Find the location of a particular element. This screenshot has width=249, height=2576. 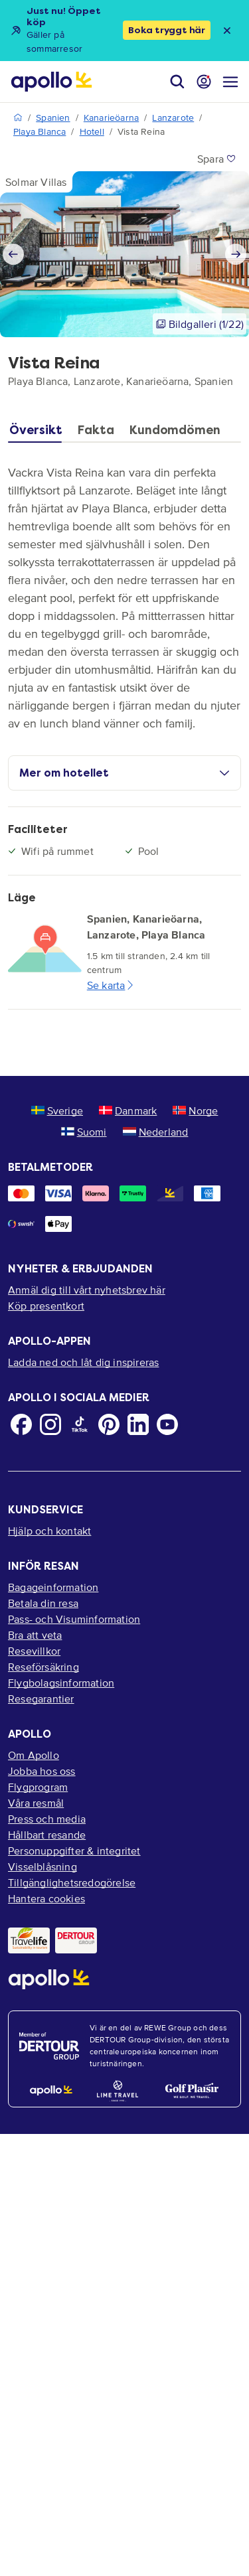

Hantera cookies is located at coordinates (46, 1898).